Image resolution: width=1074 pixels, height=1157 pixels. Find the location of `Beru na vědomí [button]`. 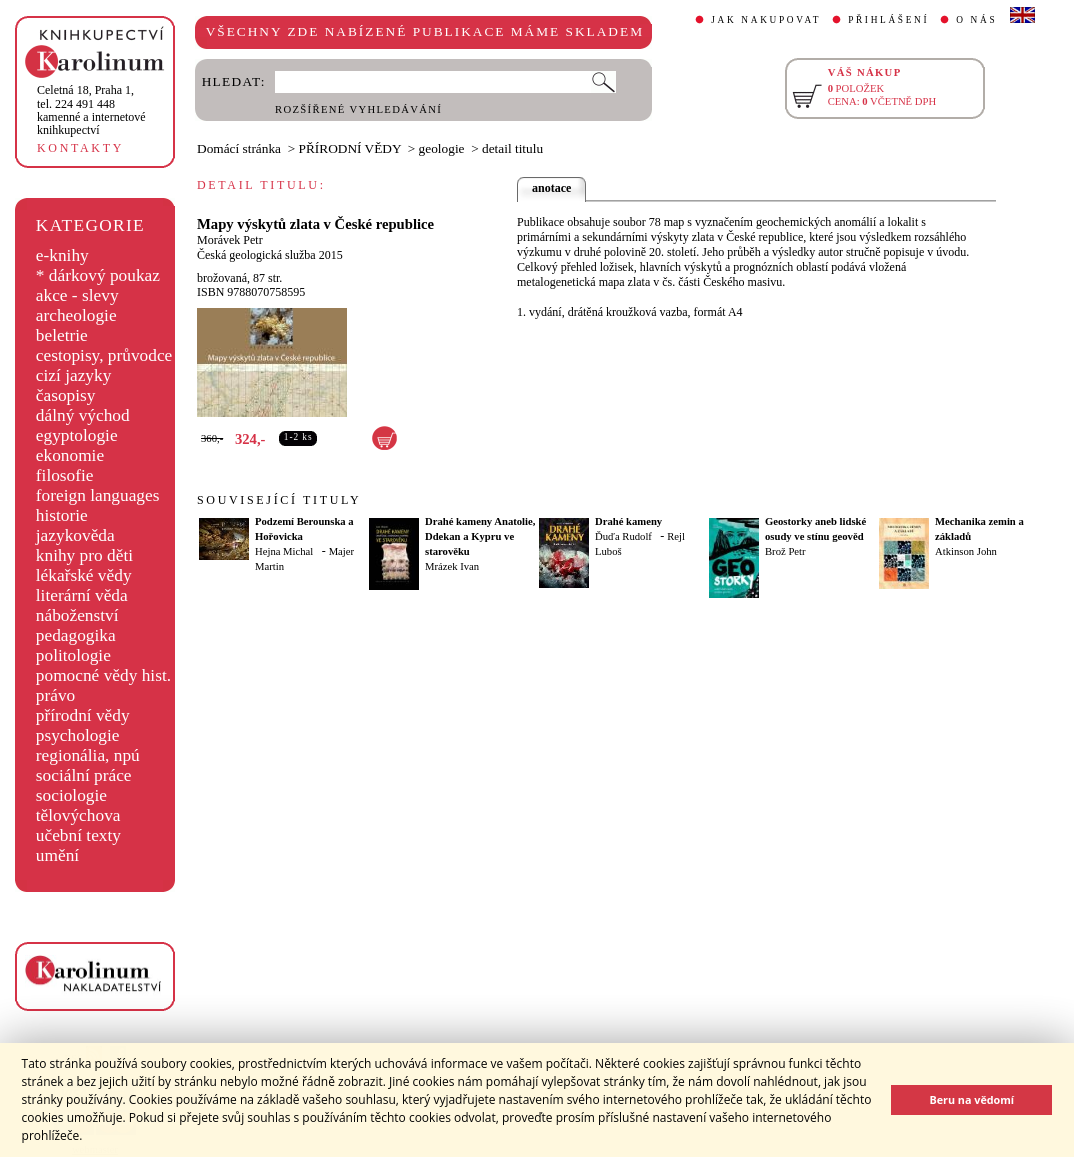

Beru na vědomí [button] is located at coordinates (971, 1099).